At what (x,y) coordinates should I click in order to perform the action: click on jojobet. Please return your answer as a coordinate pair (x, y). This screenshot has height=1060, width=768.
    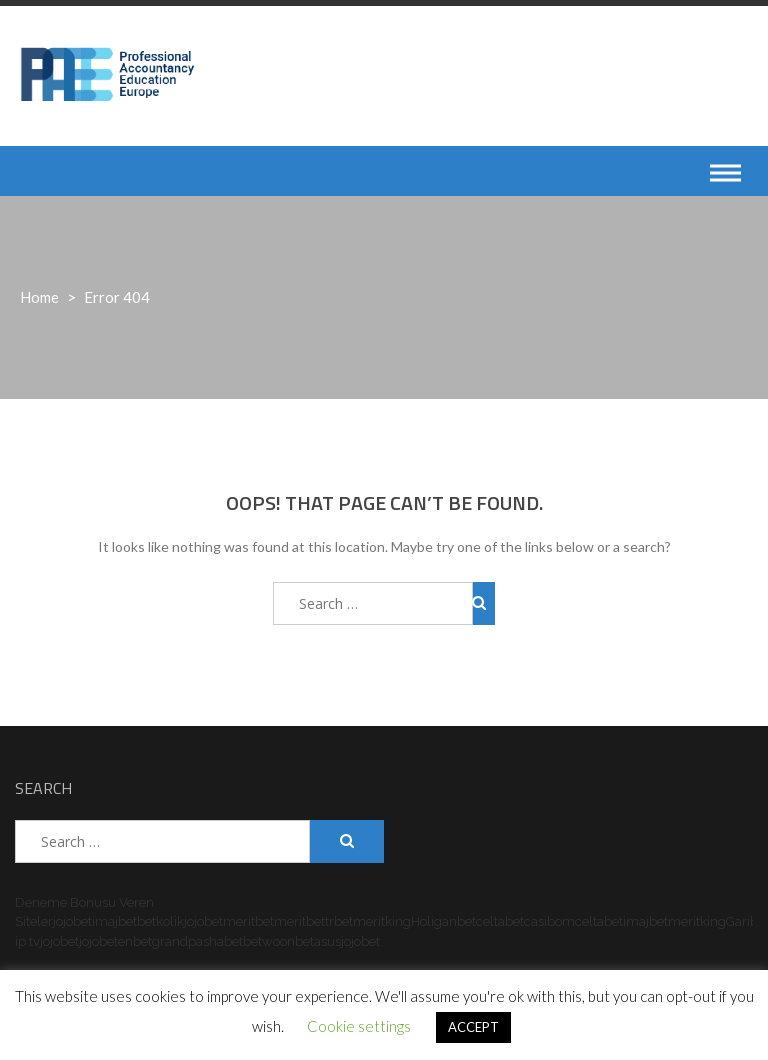
    Looking at the image, I should click on (72, 921).